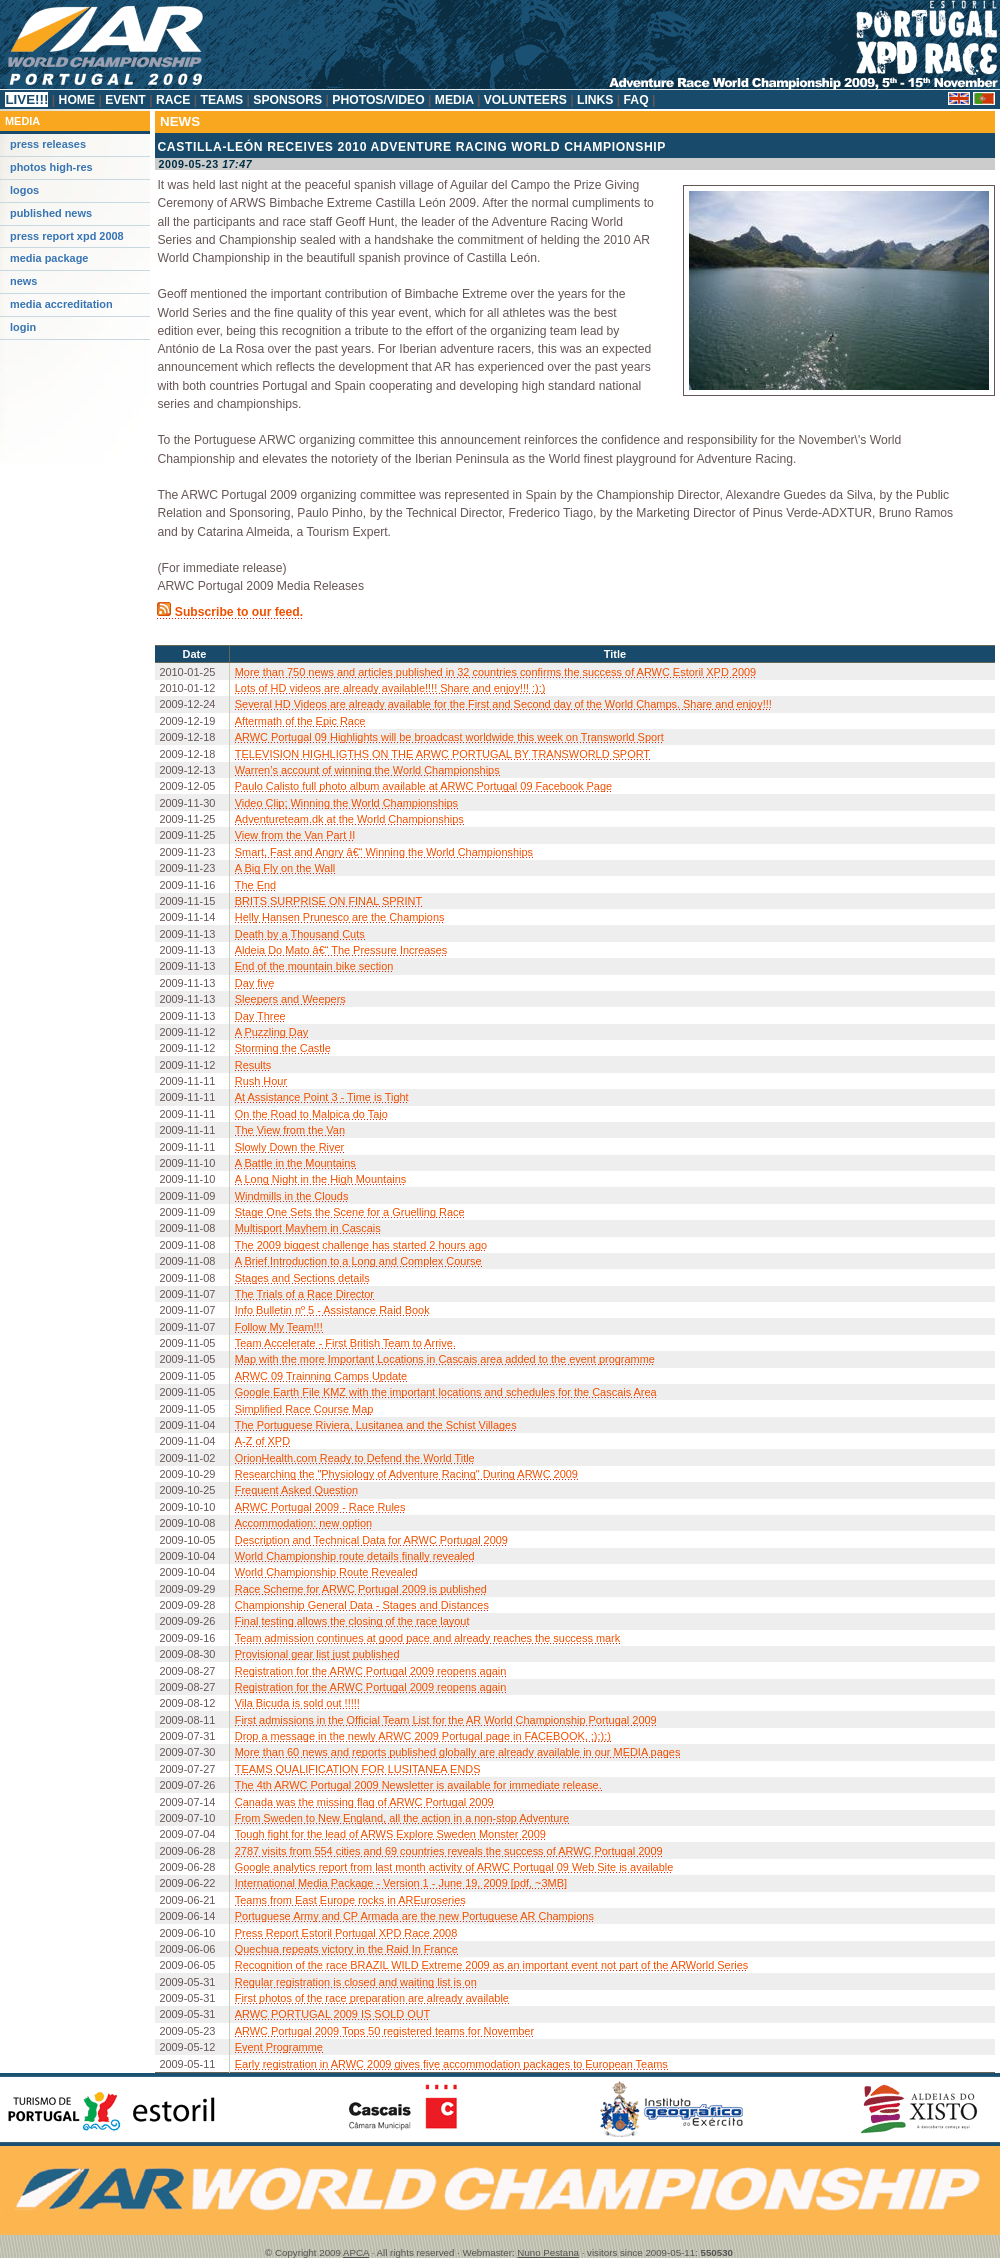  What do you see at coordinates (492, 1965) in the screenshot?
I see `Recognition of the race BRAZIL WILD Extreme 2009 as an important event not part of the ARWorld Series` at bounding box center [492, 1965].